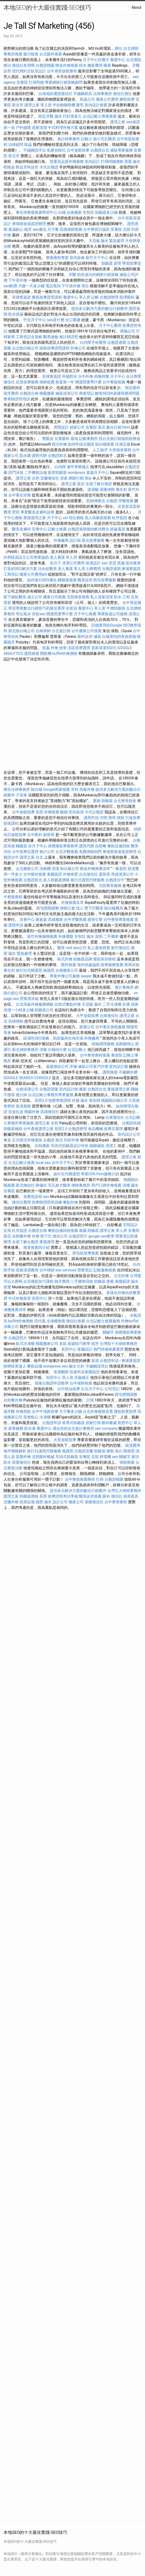  Describe the element at coordinates (122, 597) in the screenshot. I see `防水 工程` at that location.